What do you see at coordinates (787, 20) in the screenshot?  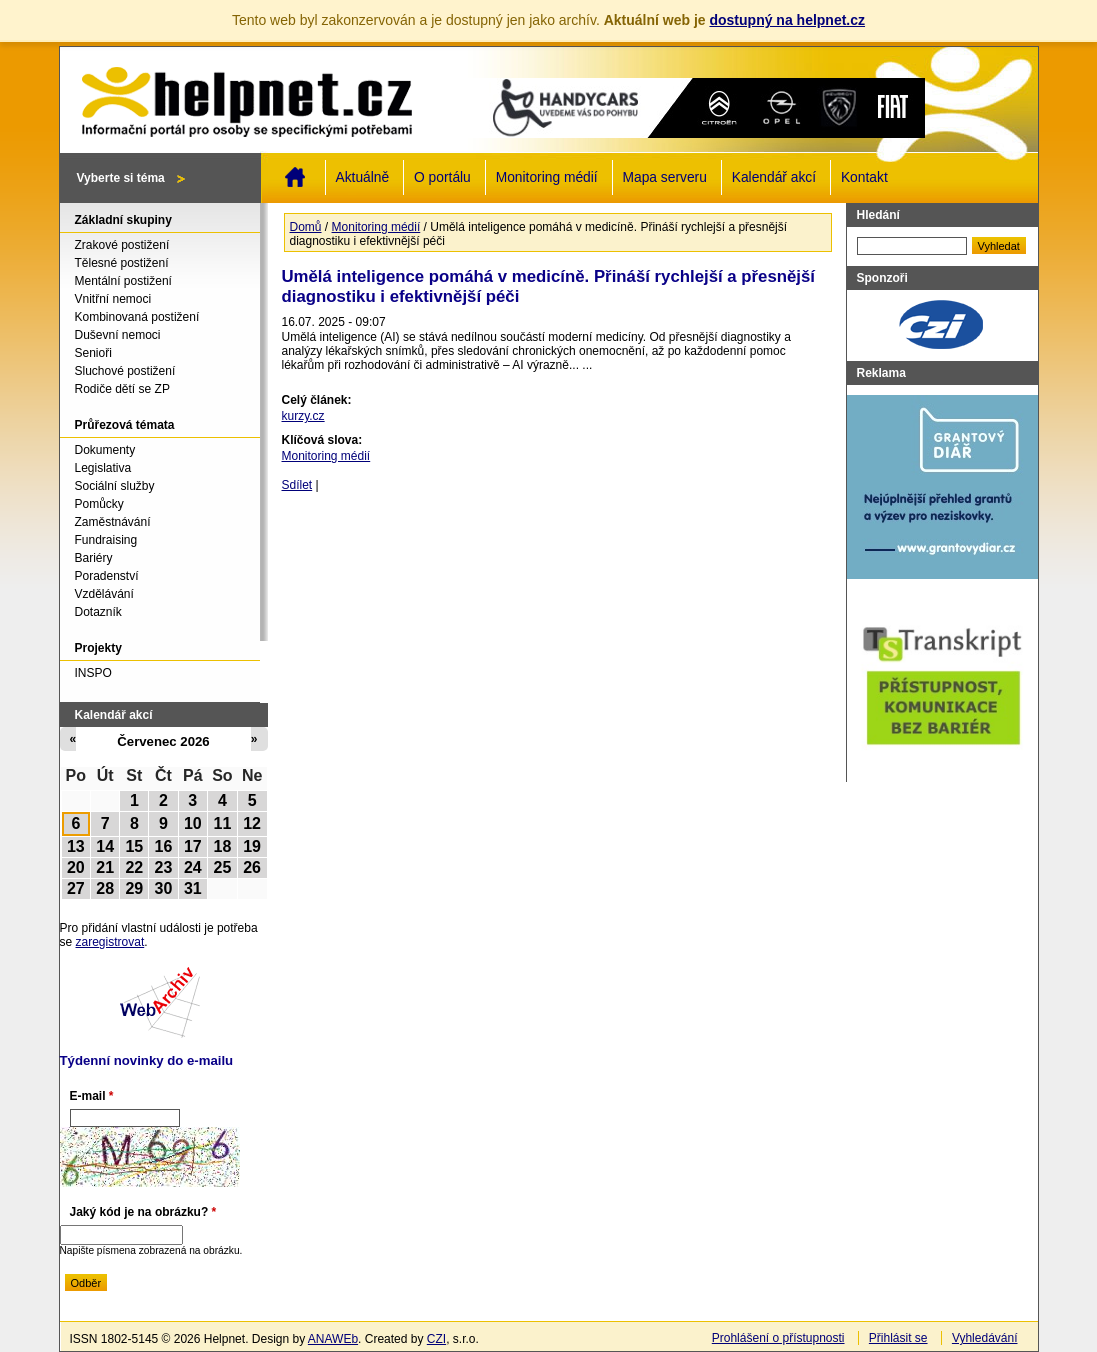 I see `dostupný na helpnet.cz` at bounding box center [787, 20].